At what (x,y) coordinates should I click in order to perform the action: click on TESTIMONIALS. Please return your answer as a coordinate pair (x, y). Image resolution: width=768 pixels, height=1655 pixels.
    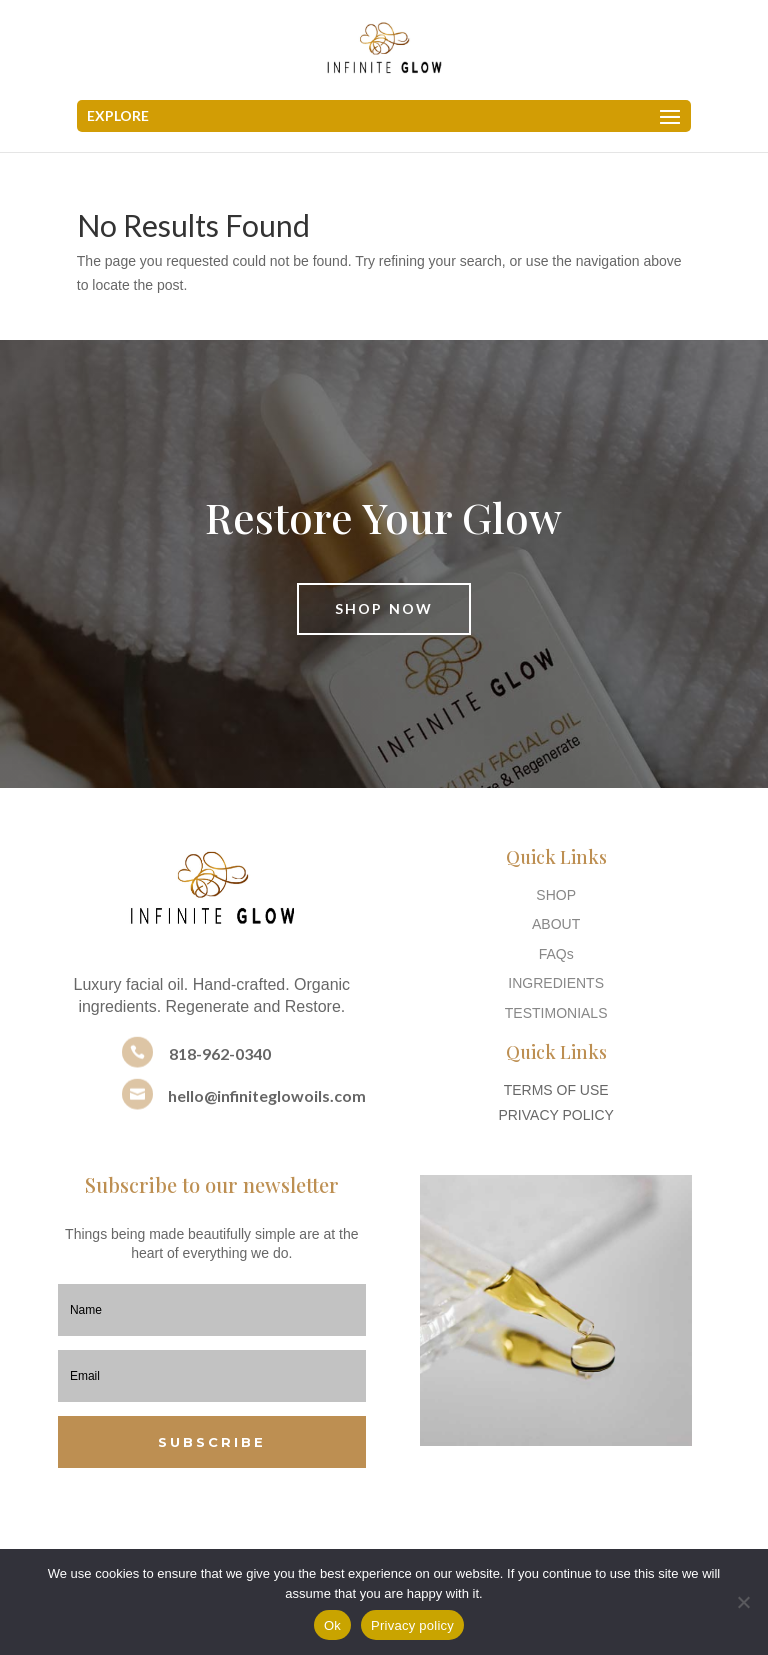
    Looking at the image, I should click on (556, 1013).